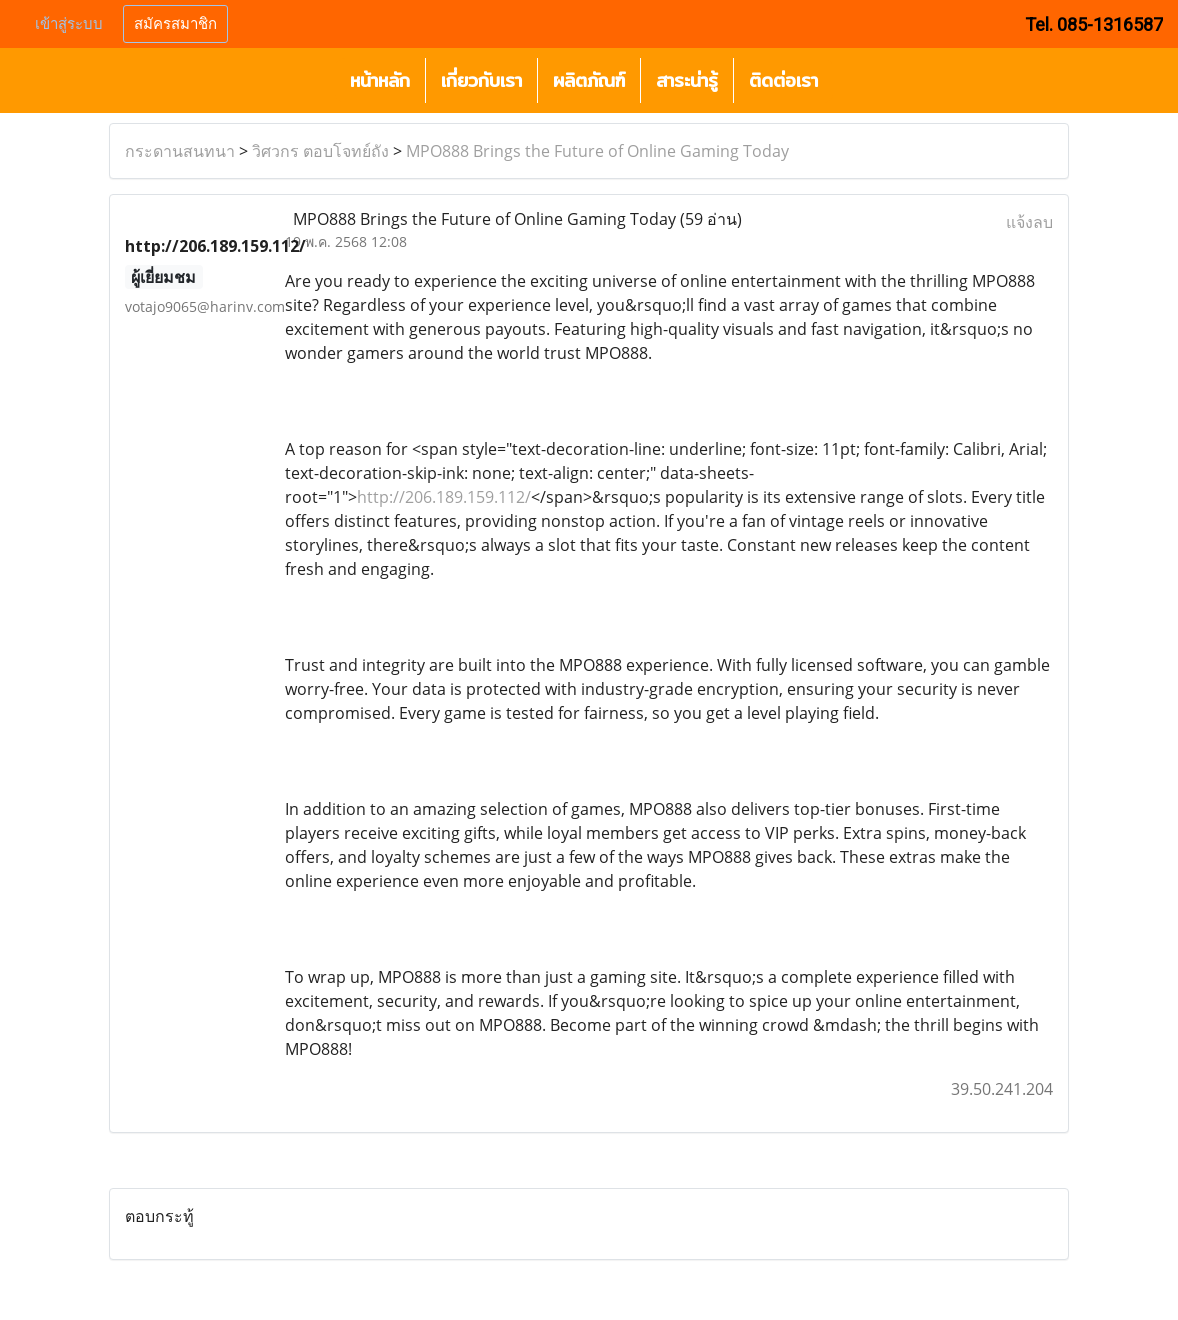 The height and width of the screenshot is (1320, 1178). I want to click on สมัครสมาชิก, so click(175, 24).